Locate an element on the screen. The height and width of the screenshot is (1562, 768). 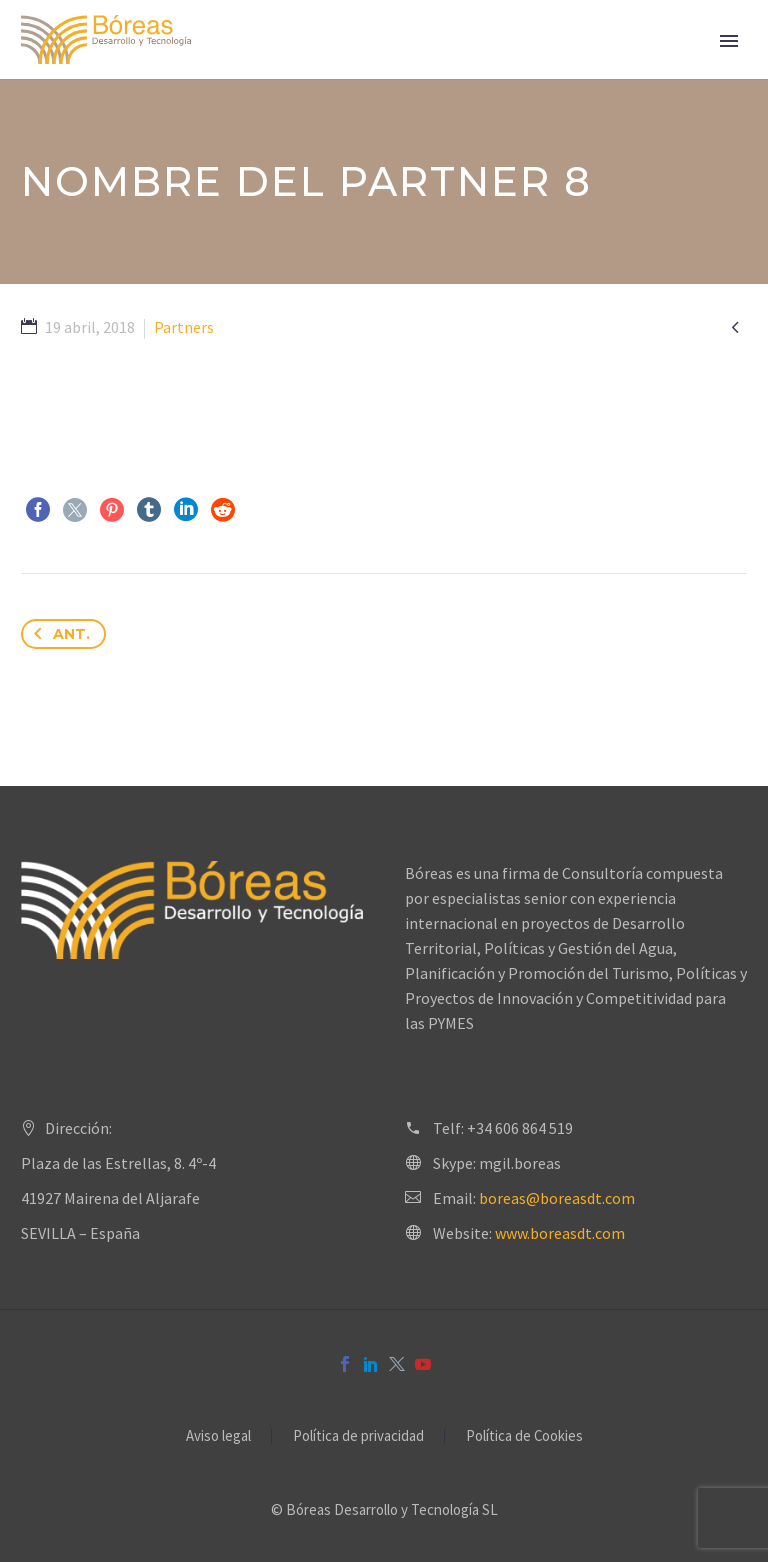
Ant. is located at coordinates (58, 634).